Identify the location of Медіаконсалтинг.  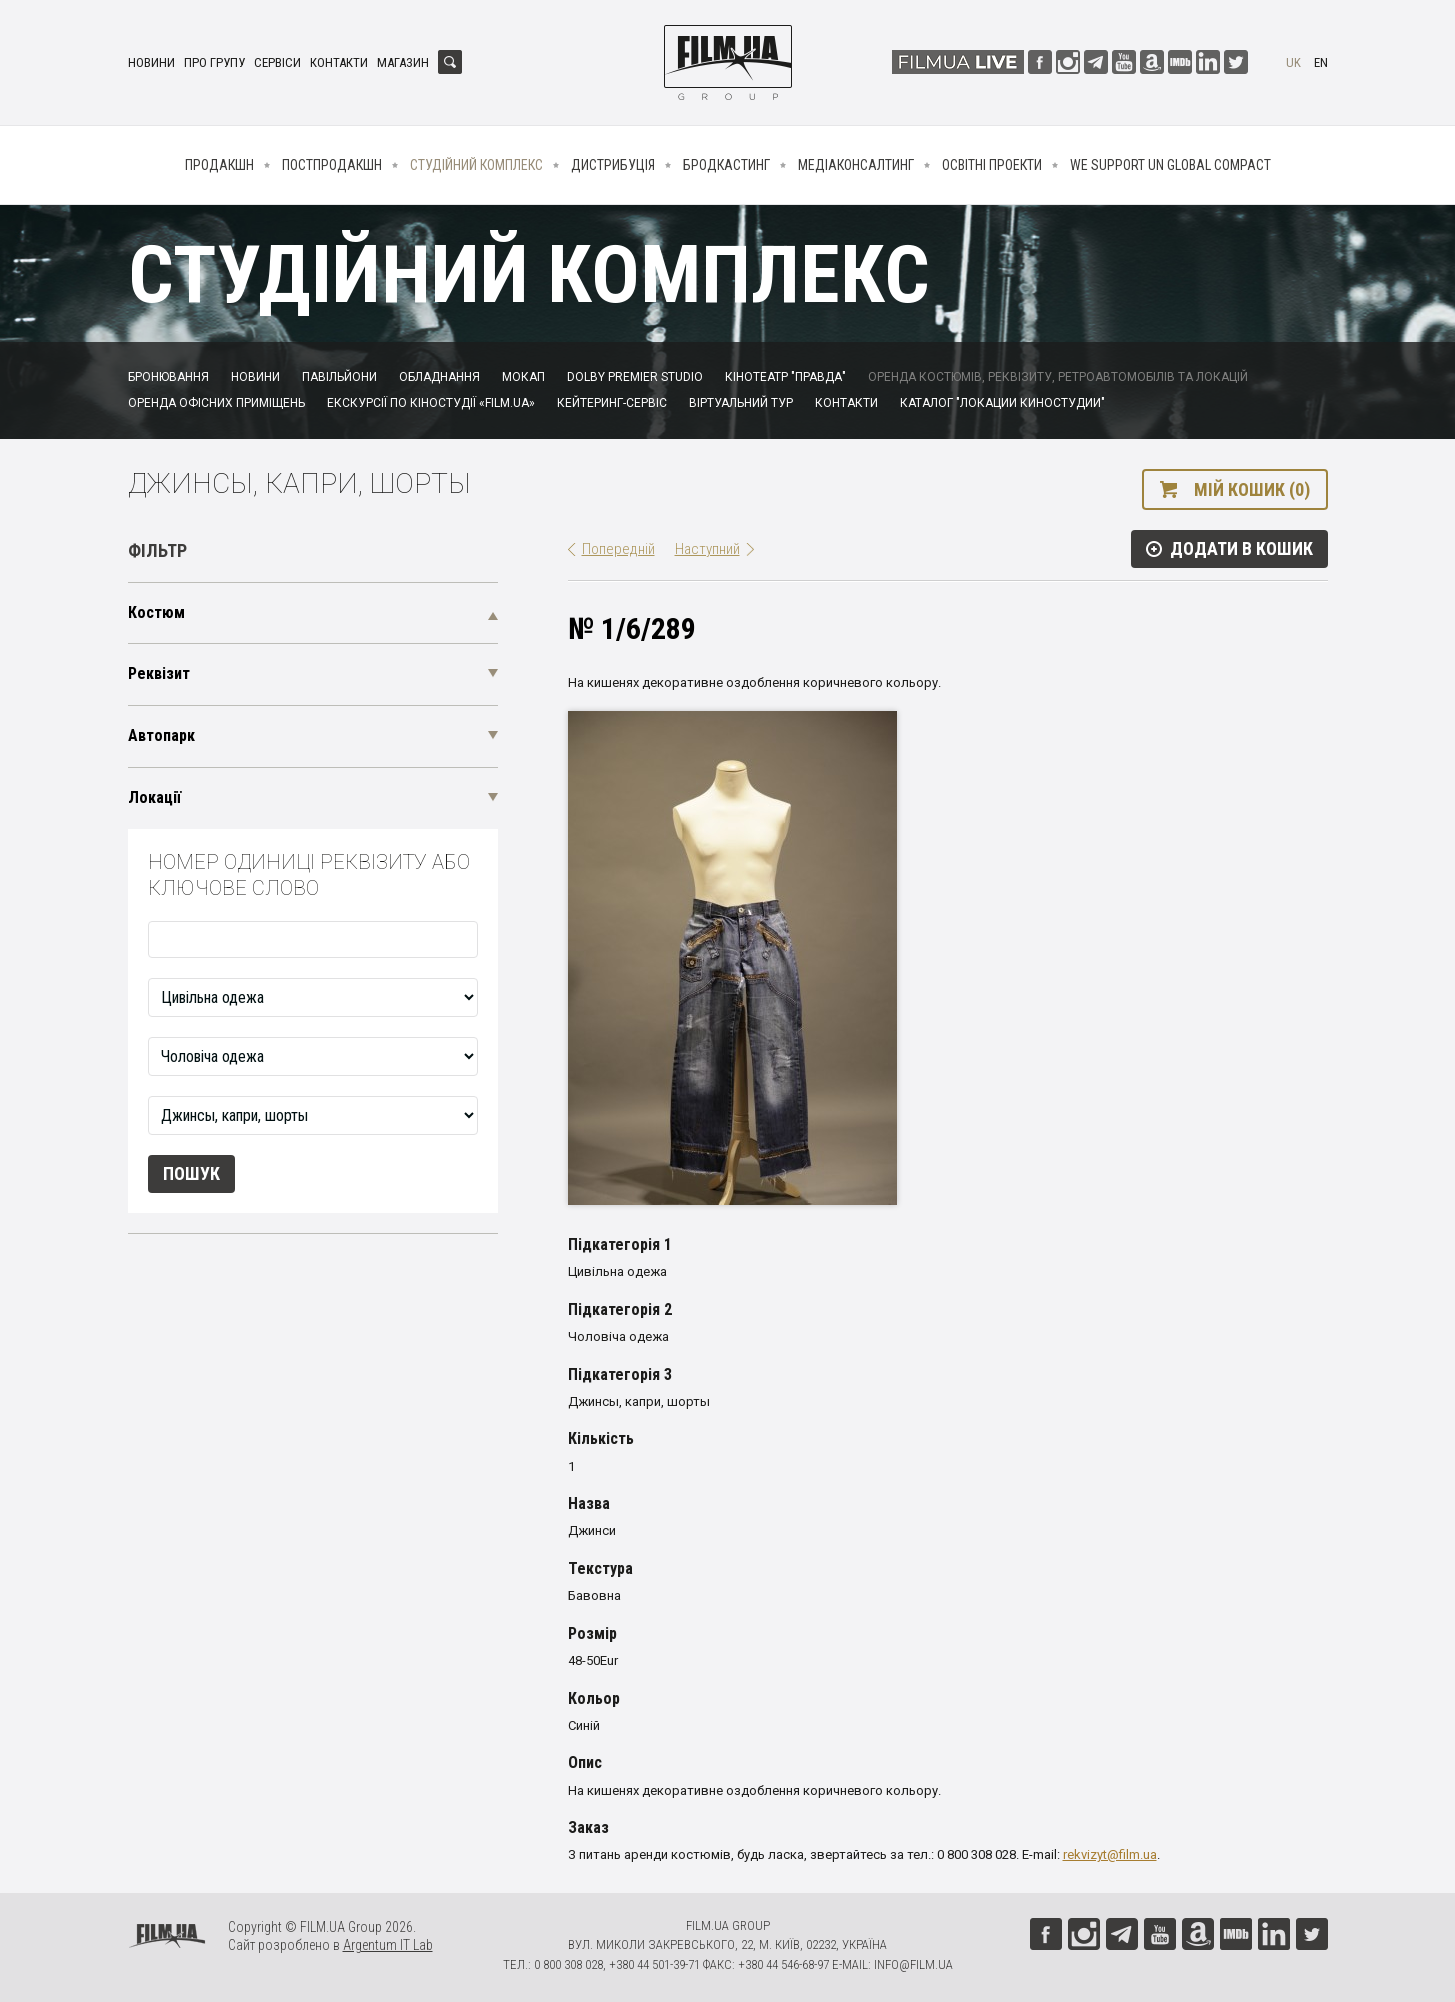
(856, 165).